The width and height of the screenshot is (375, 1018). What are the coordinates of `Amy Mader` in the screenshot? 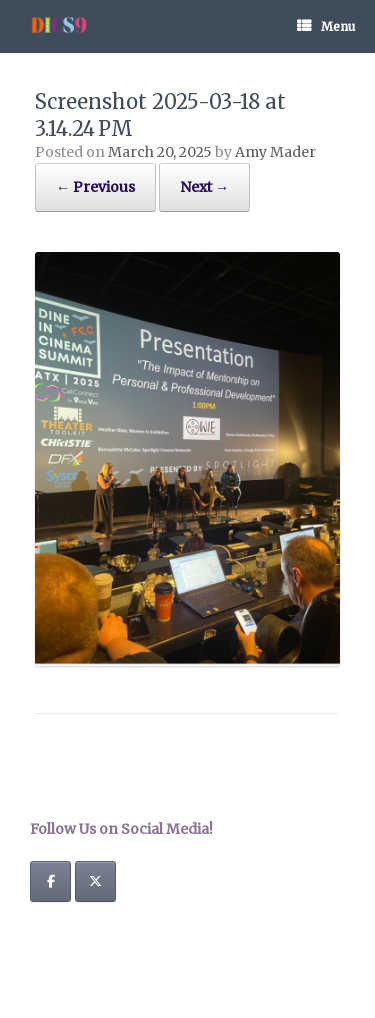 It's located at (275, 152).